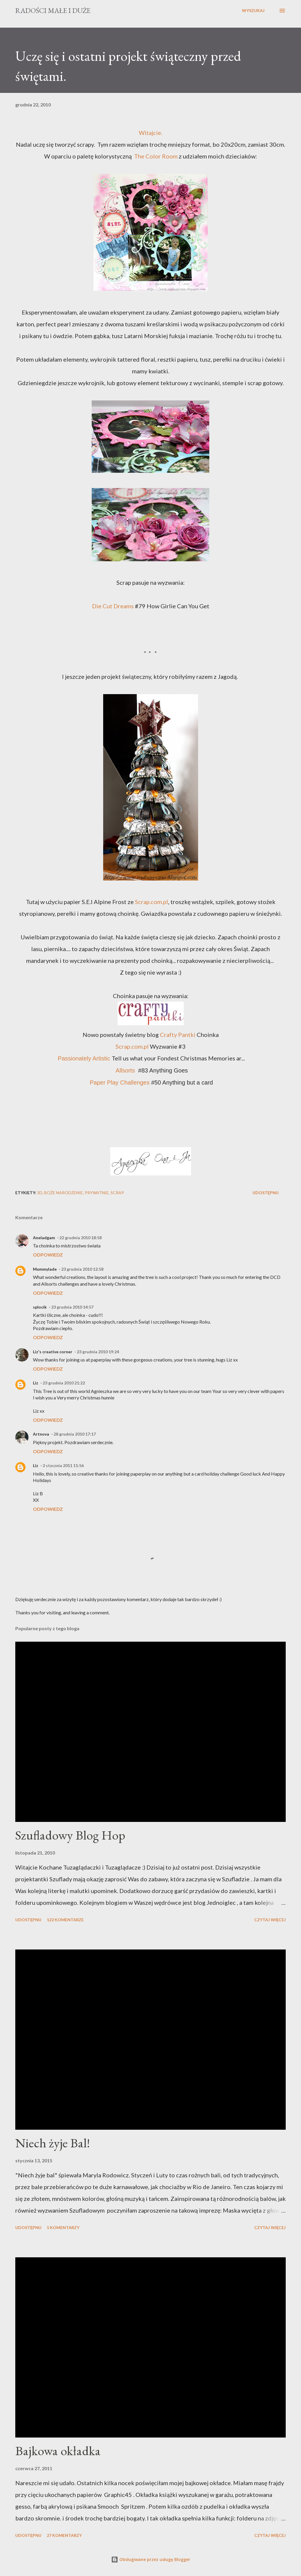  I want to click on 122 komentarze, so click(65, 1919).